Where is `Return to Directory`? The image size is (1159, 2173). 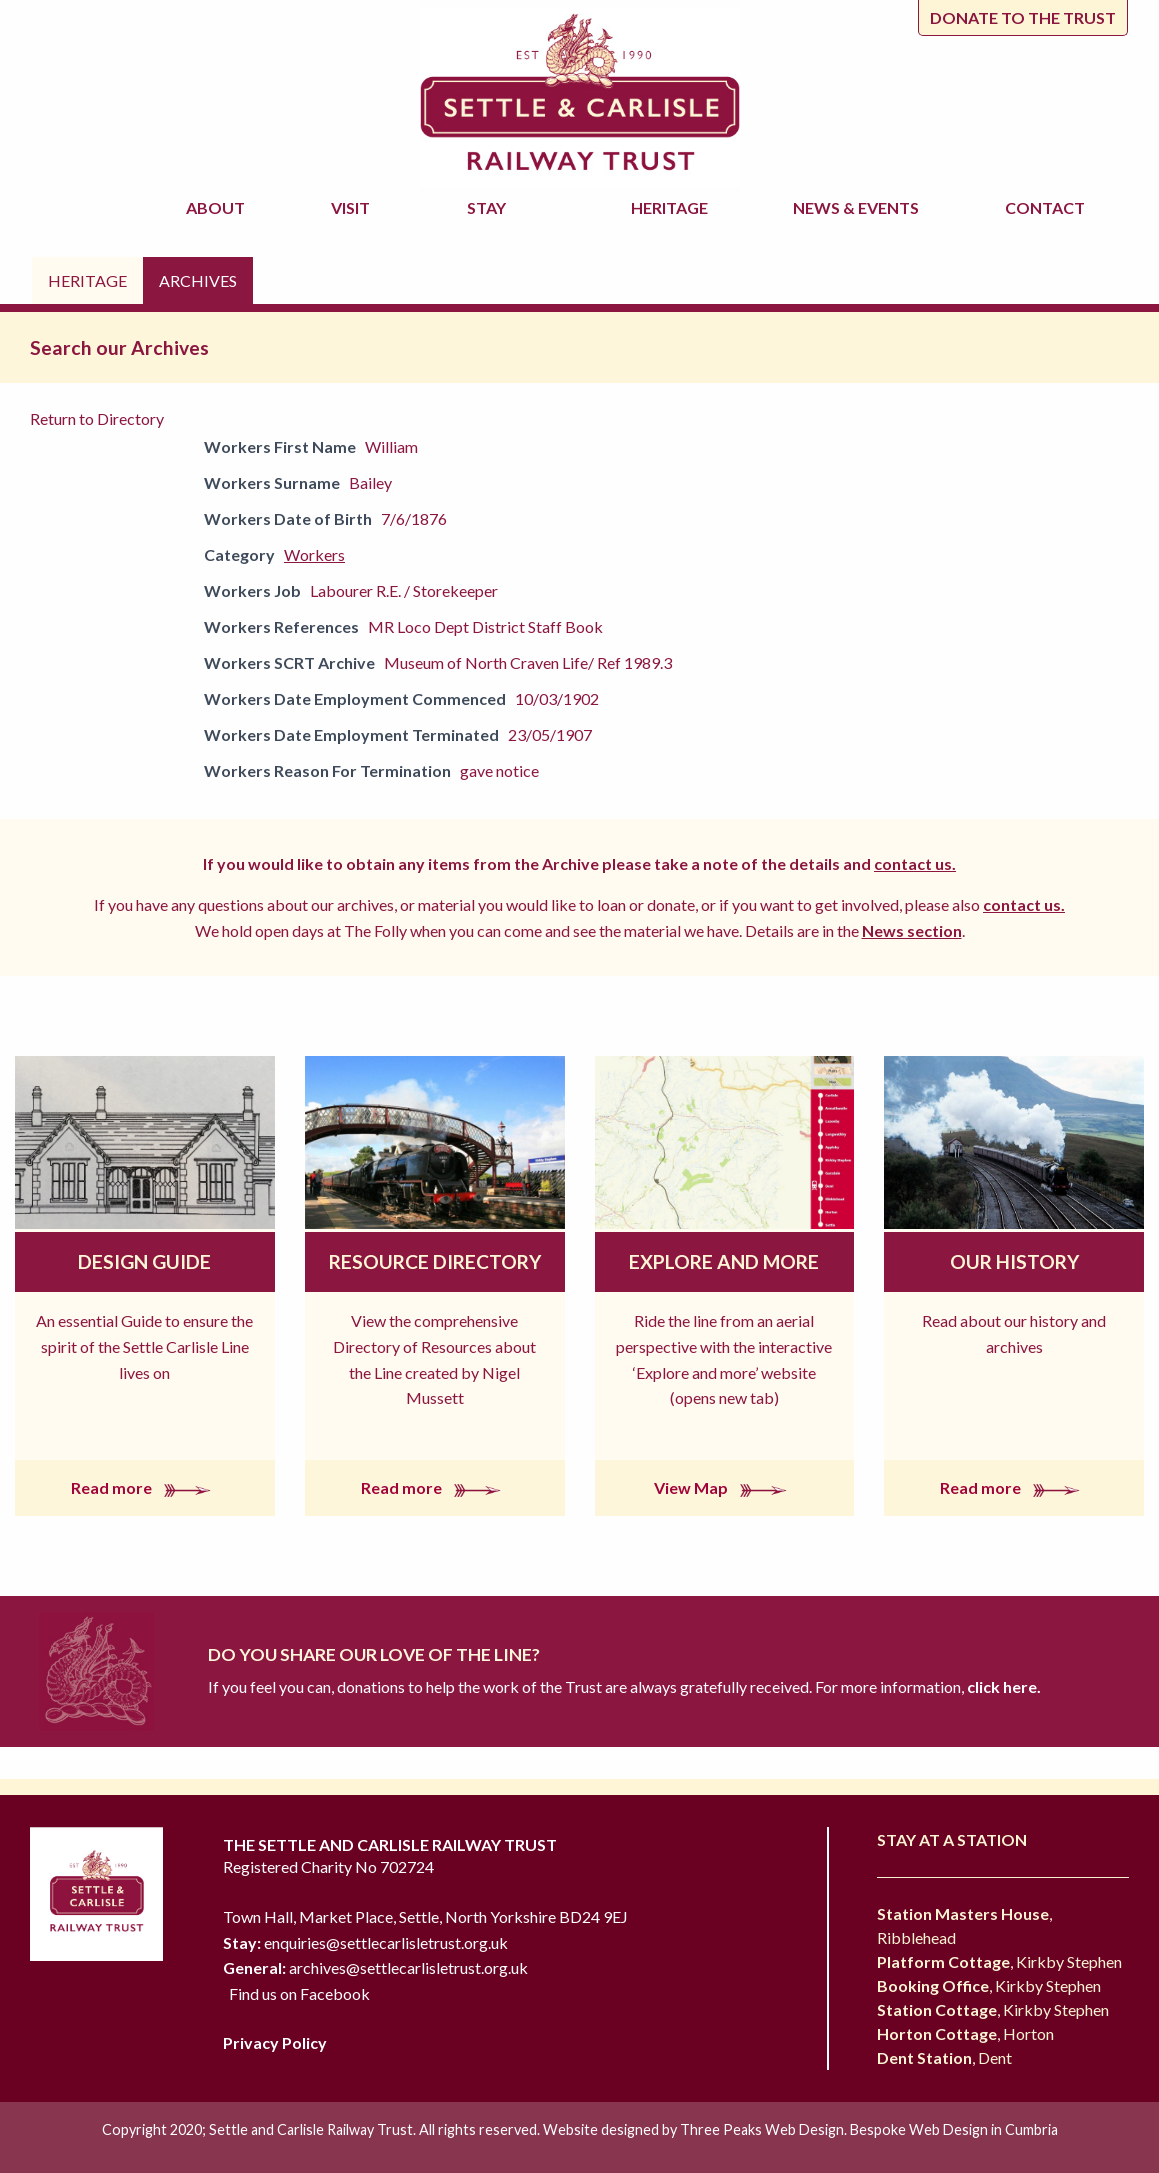
Return to Directory is located at coordinates (97, 418).